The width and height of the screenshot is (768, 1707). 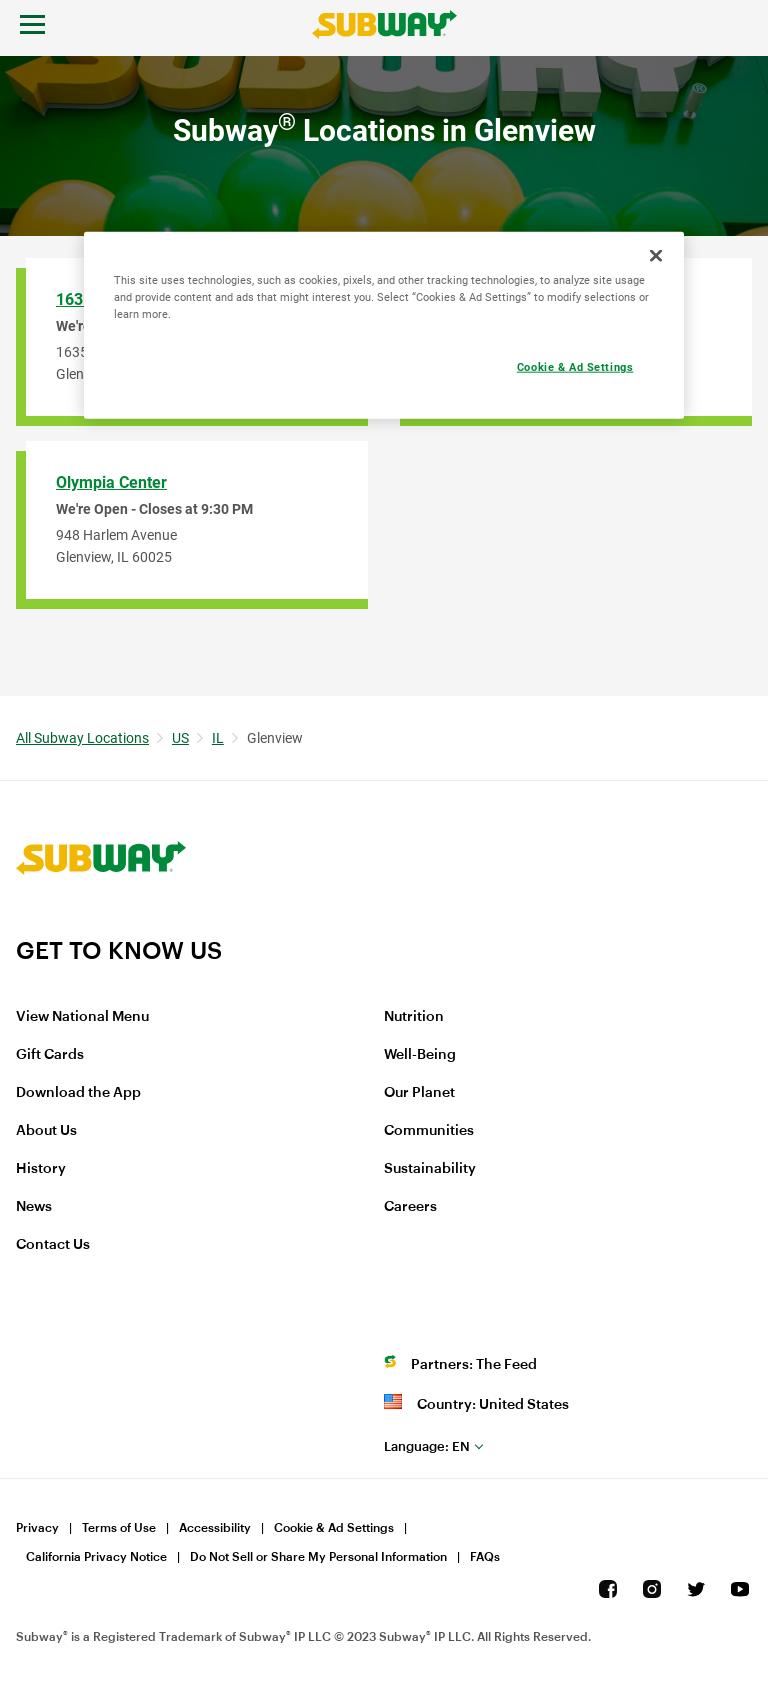 I want to click on [region], so click(x=384, y=325).